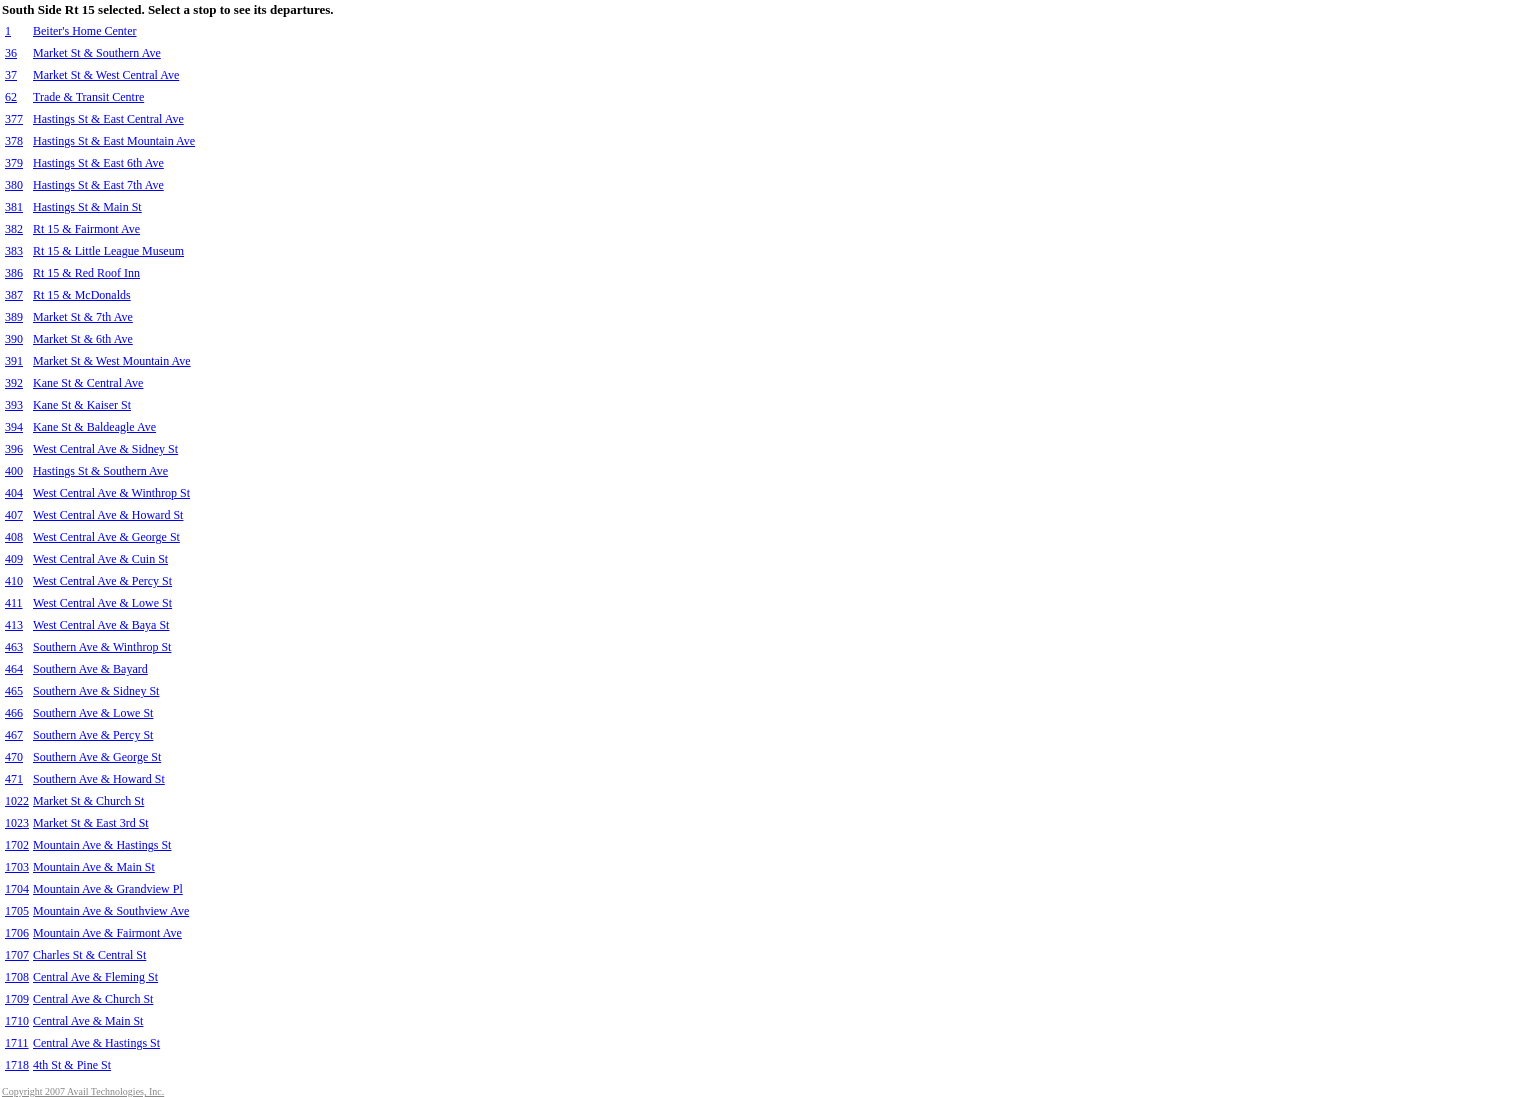 This screenshot has height=1097, width=1538. Describe the element at coordinates (112, 361) in the screenshot. I see `Market St & West Mountain Ave` at that location.